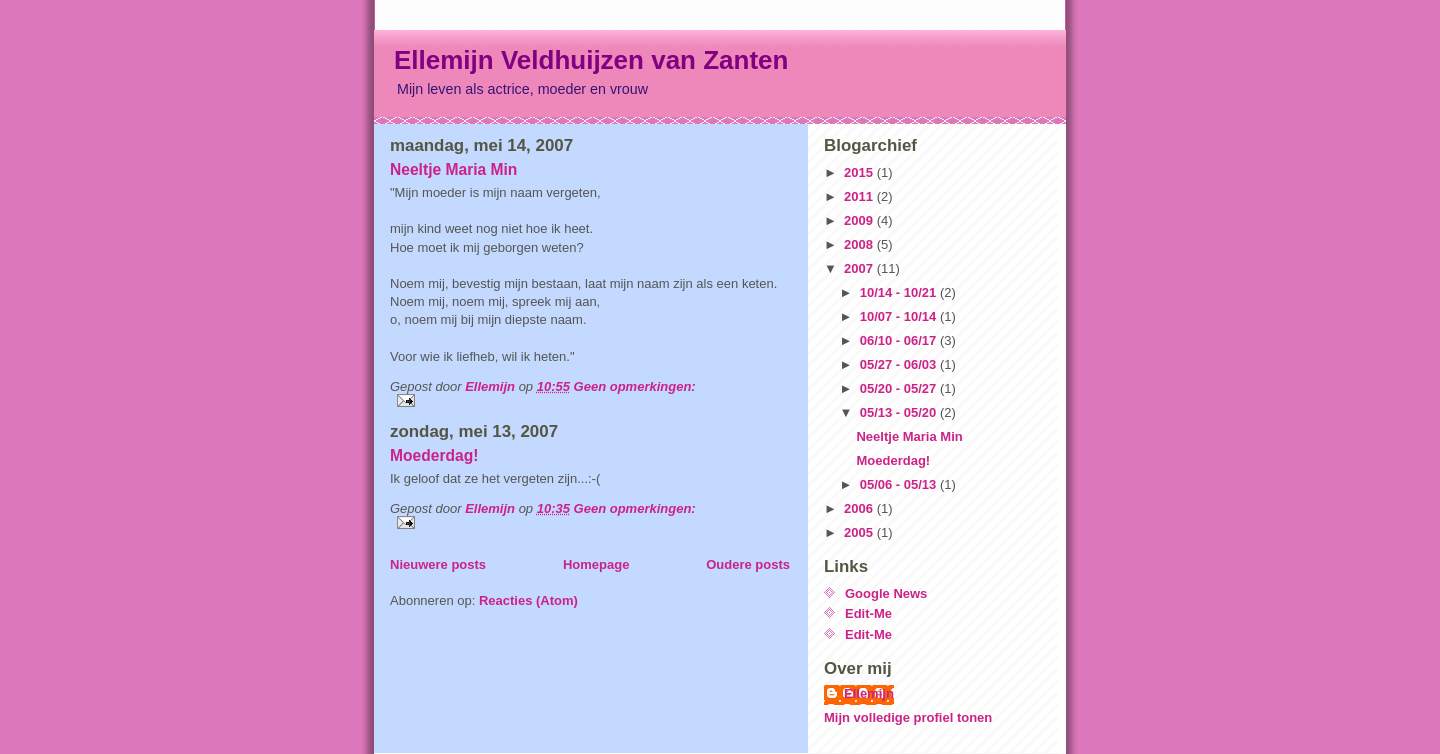 This screenshot has width=1440, height=754. Describe the element at coordinates (453, 169) in the screenshot. I see `Neeltje Maria Min` at that location.